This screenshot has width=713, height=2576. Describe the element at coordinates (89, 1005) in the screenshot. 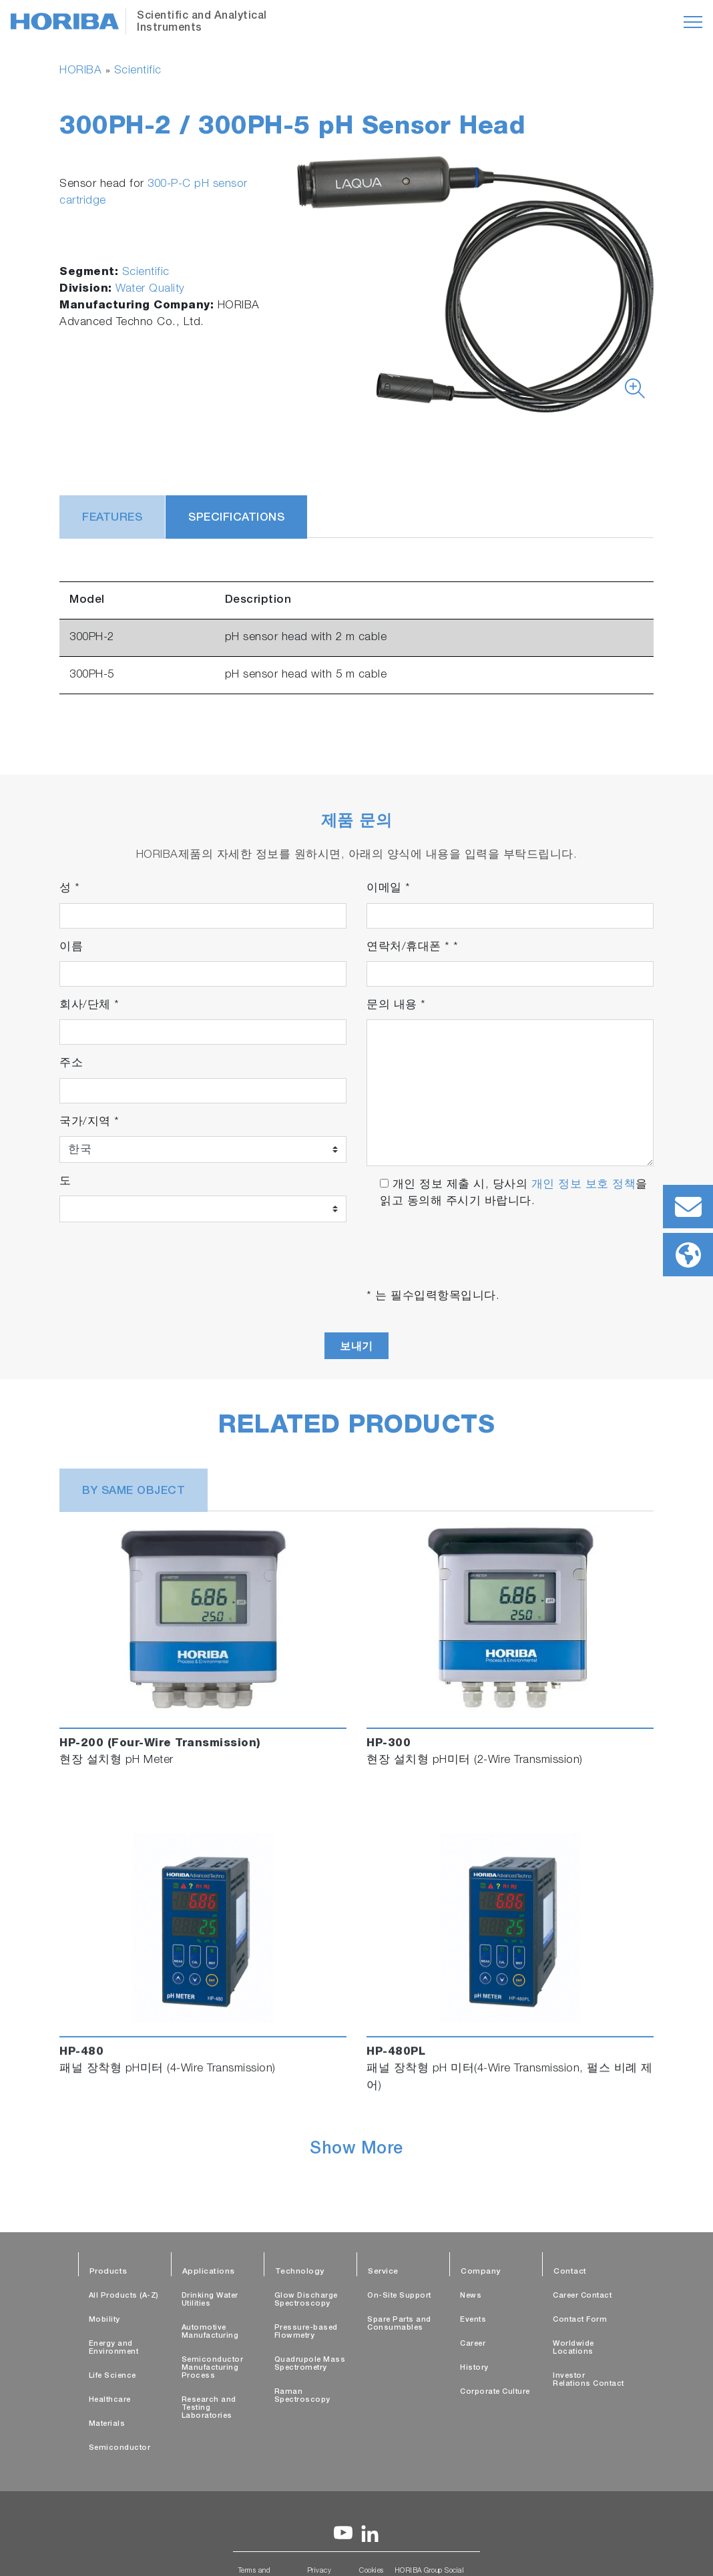

I see `회사/단체` at that location.